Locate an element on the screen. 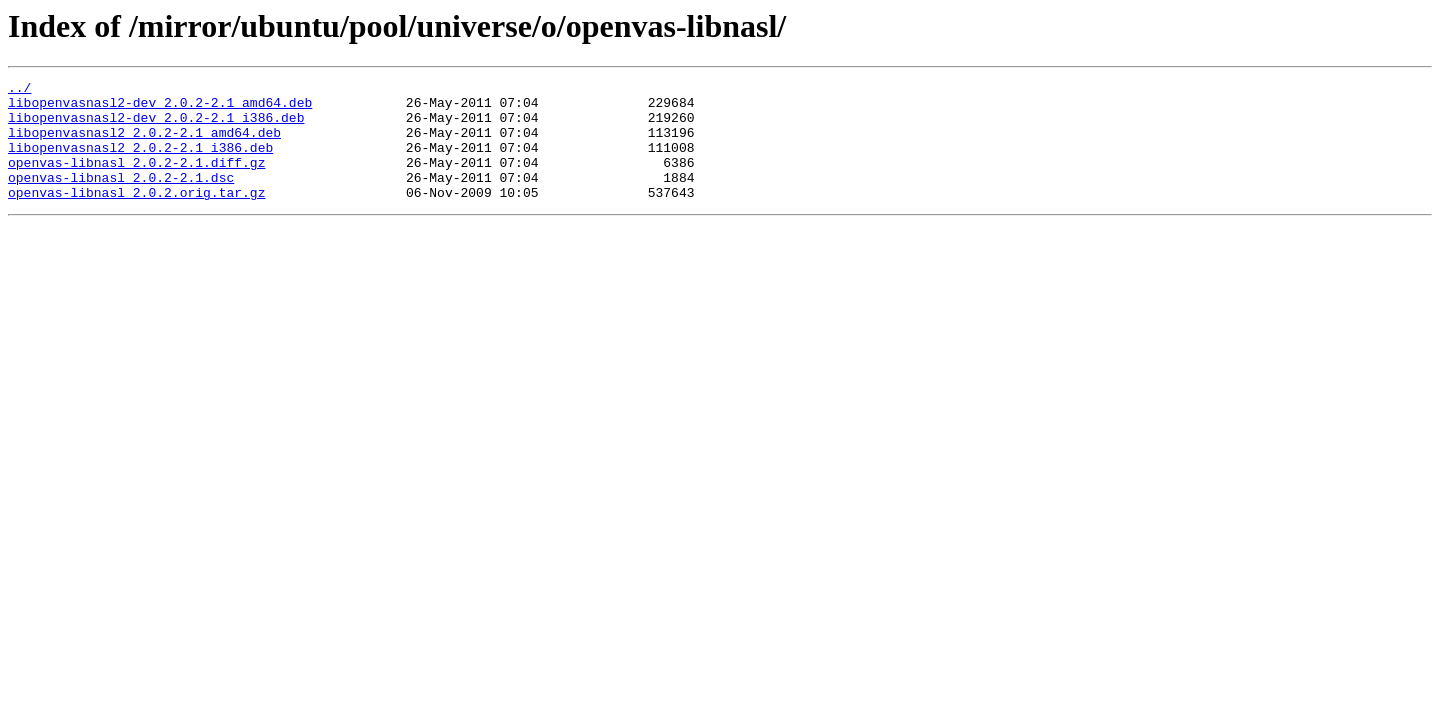 This screenshot has width=1440, height=720. libopenvasnasl2_2.0.2-2.1_amd64.deb is located at coordinates (144, 144).